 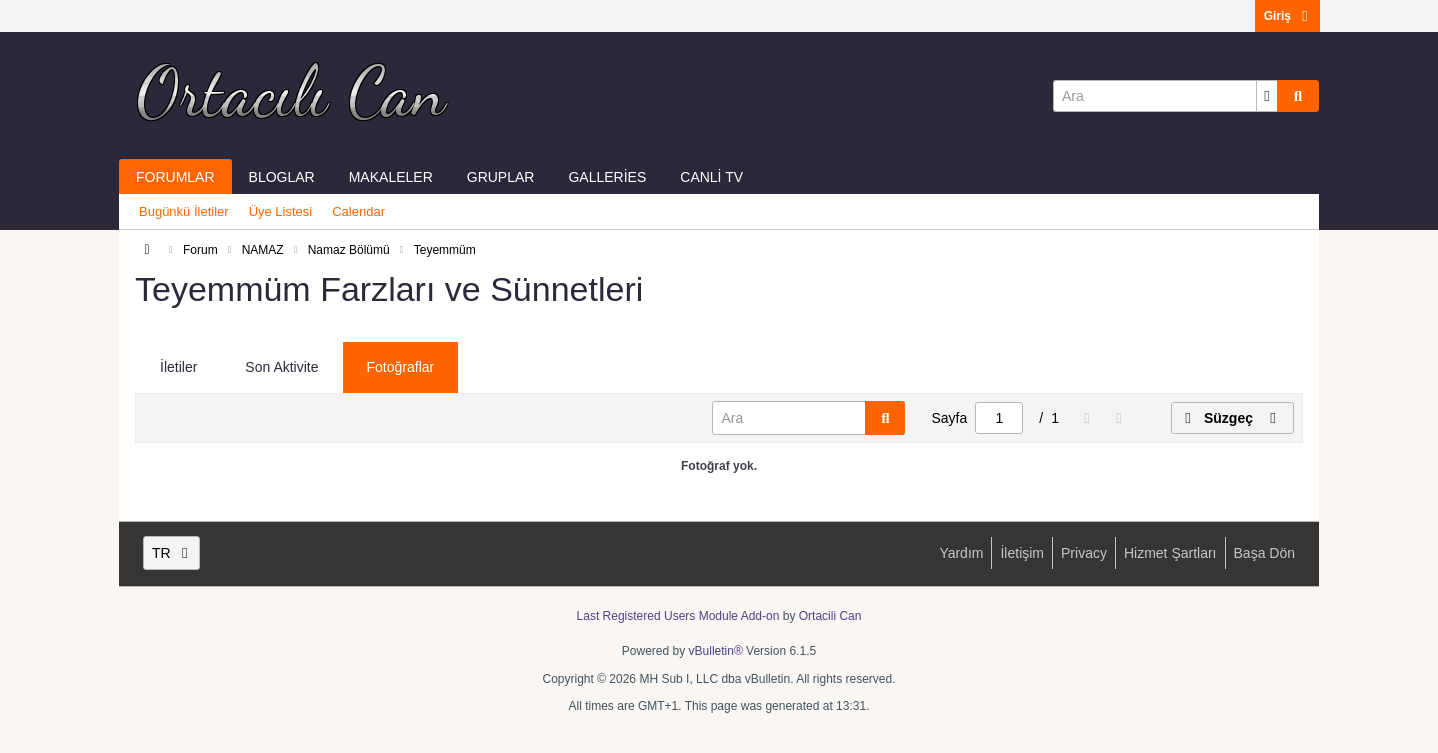 I want to click on [Additional Search Options], so click(x=1267, y=96).